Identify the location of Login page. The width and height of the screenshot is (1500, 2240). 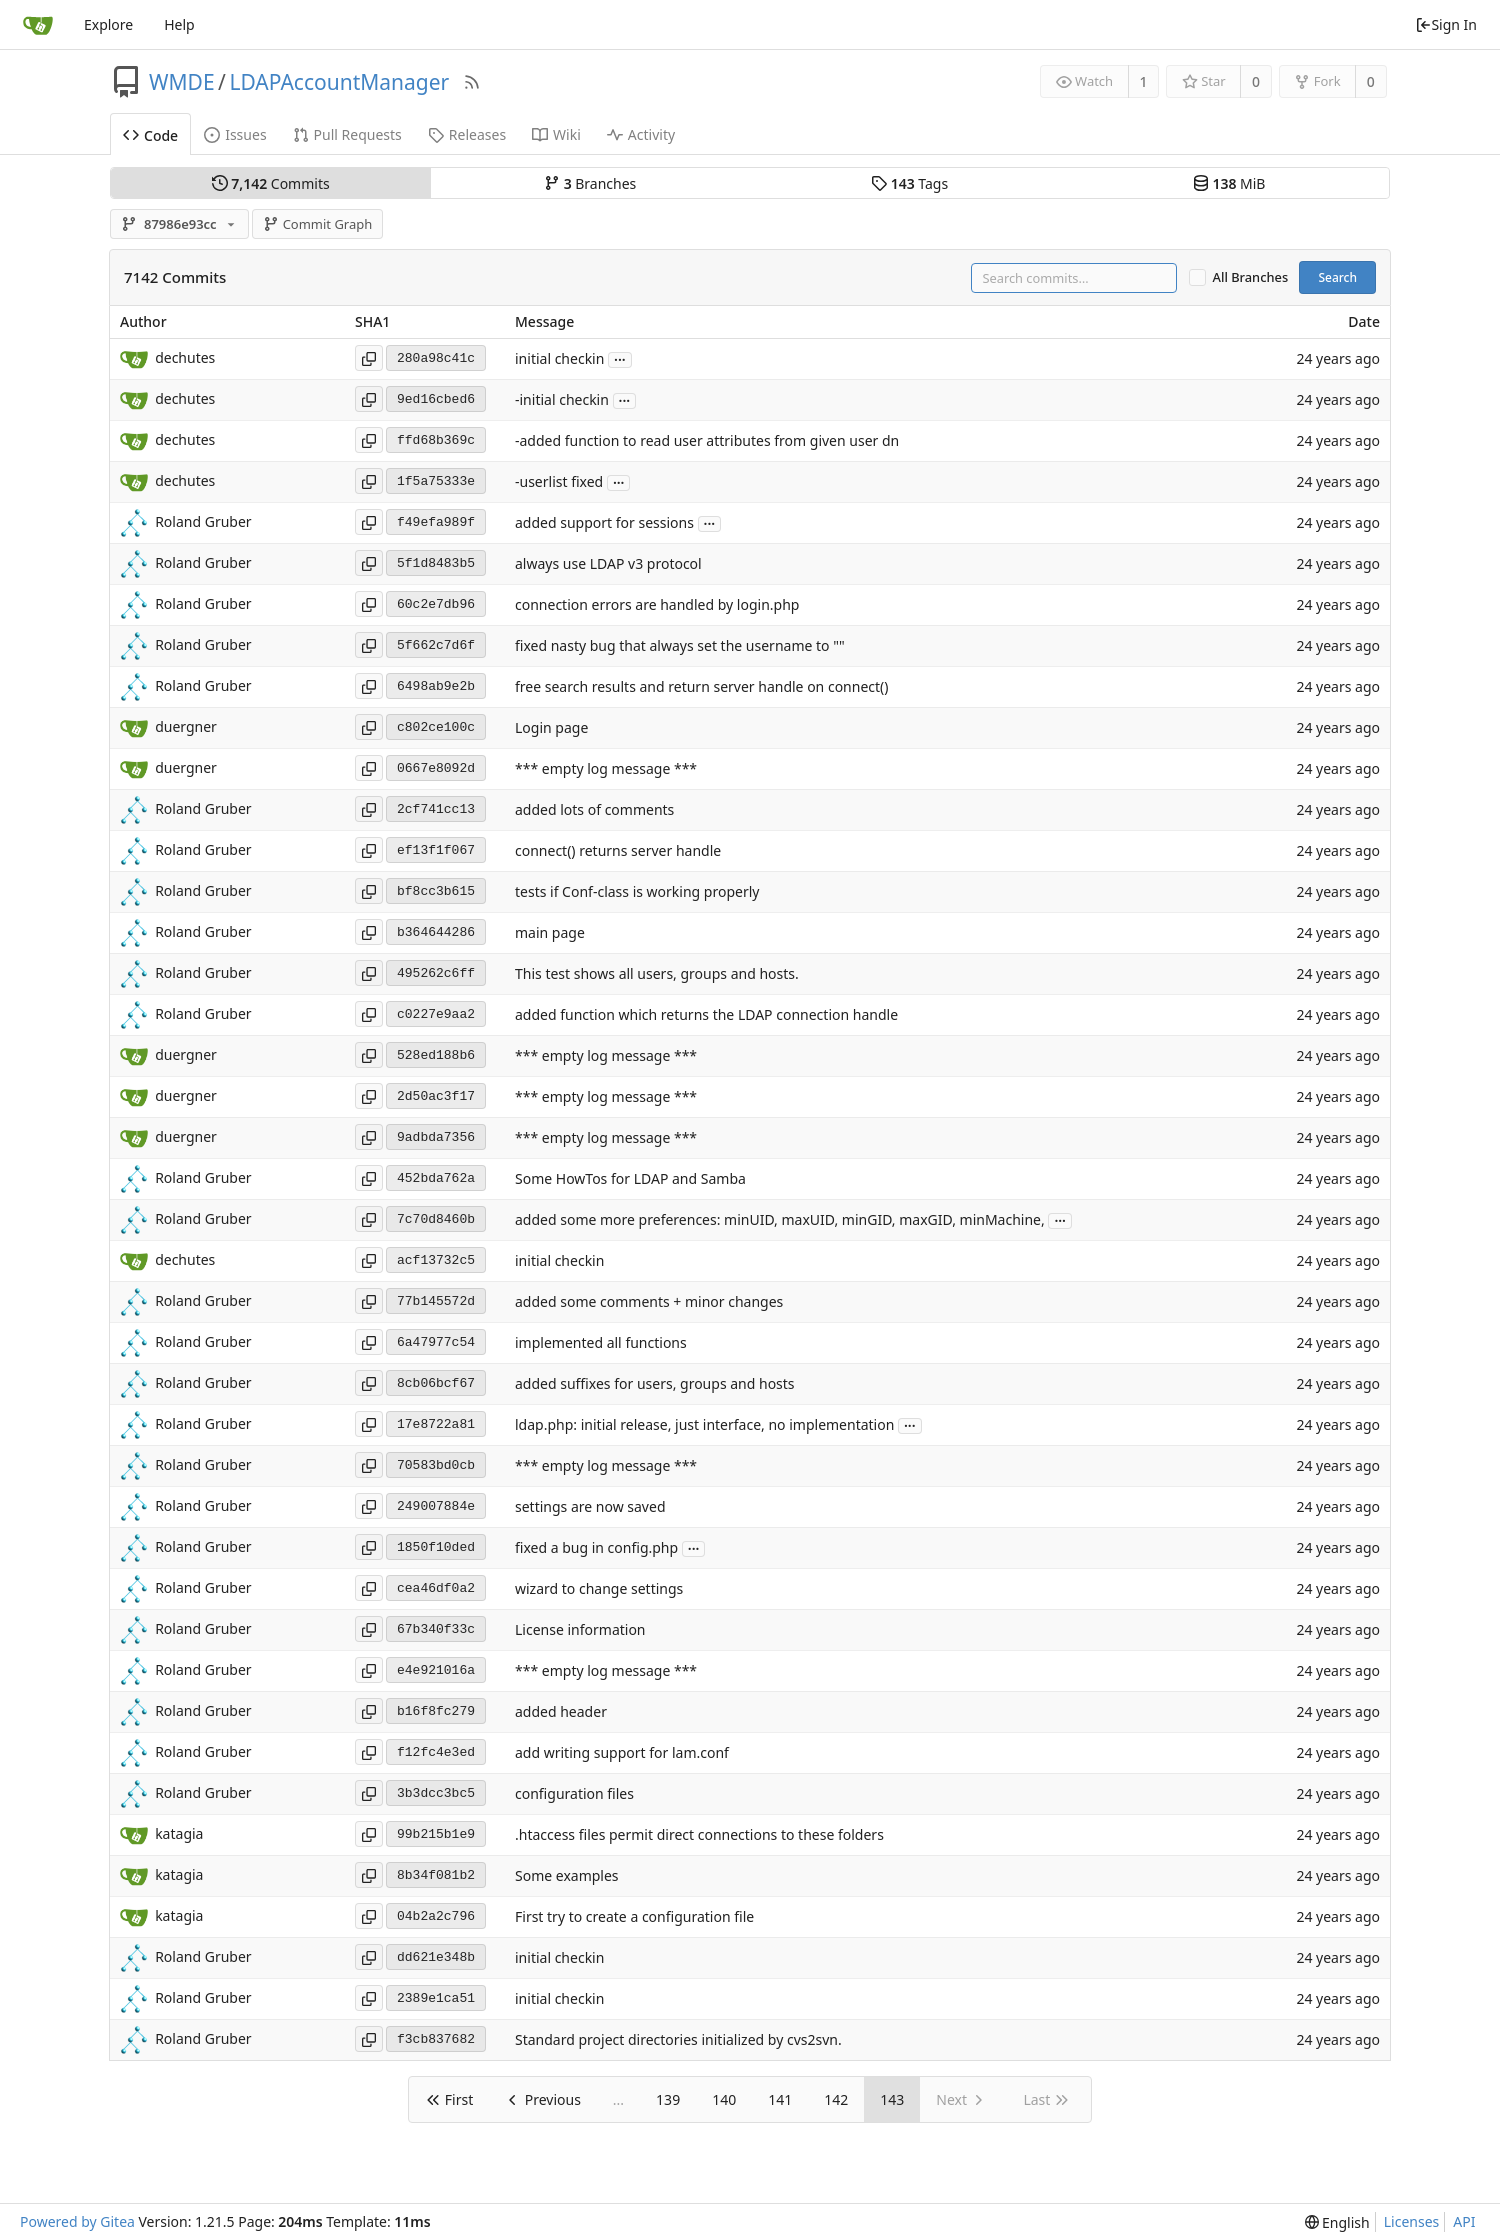
(551, 728).